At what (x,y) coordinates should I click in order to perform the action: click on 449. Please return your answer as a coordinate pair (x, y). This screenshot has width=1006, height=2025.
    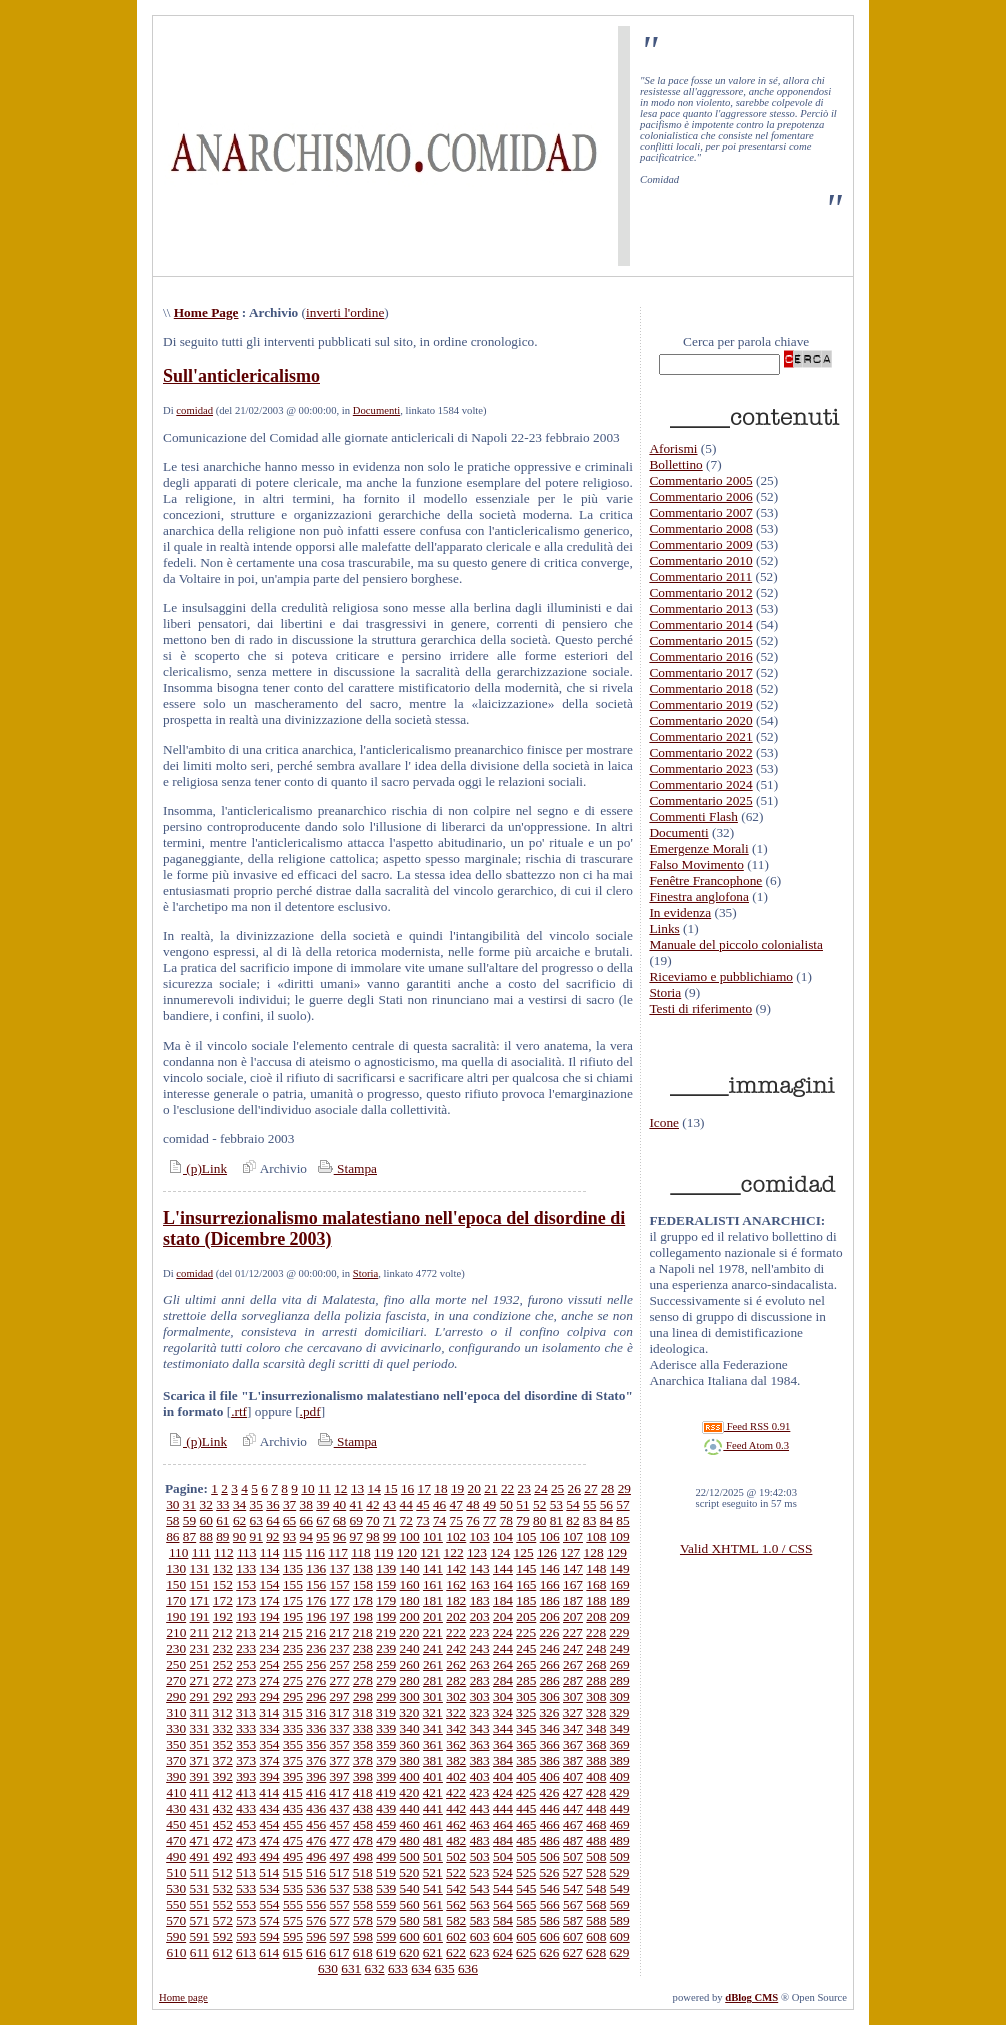
    Looking at the image, I should click on (620, 1808).